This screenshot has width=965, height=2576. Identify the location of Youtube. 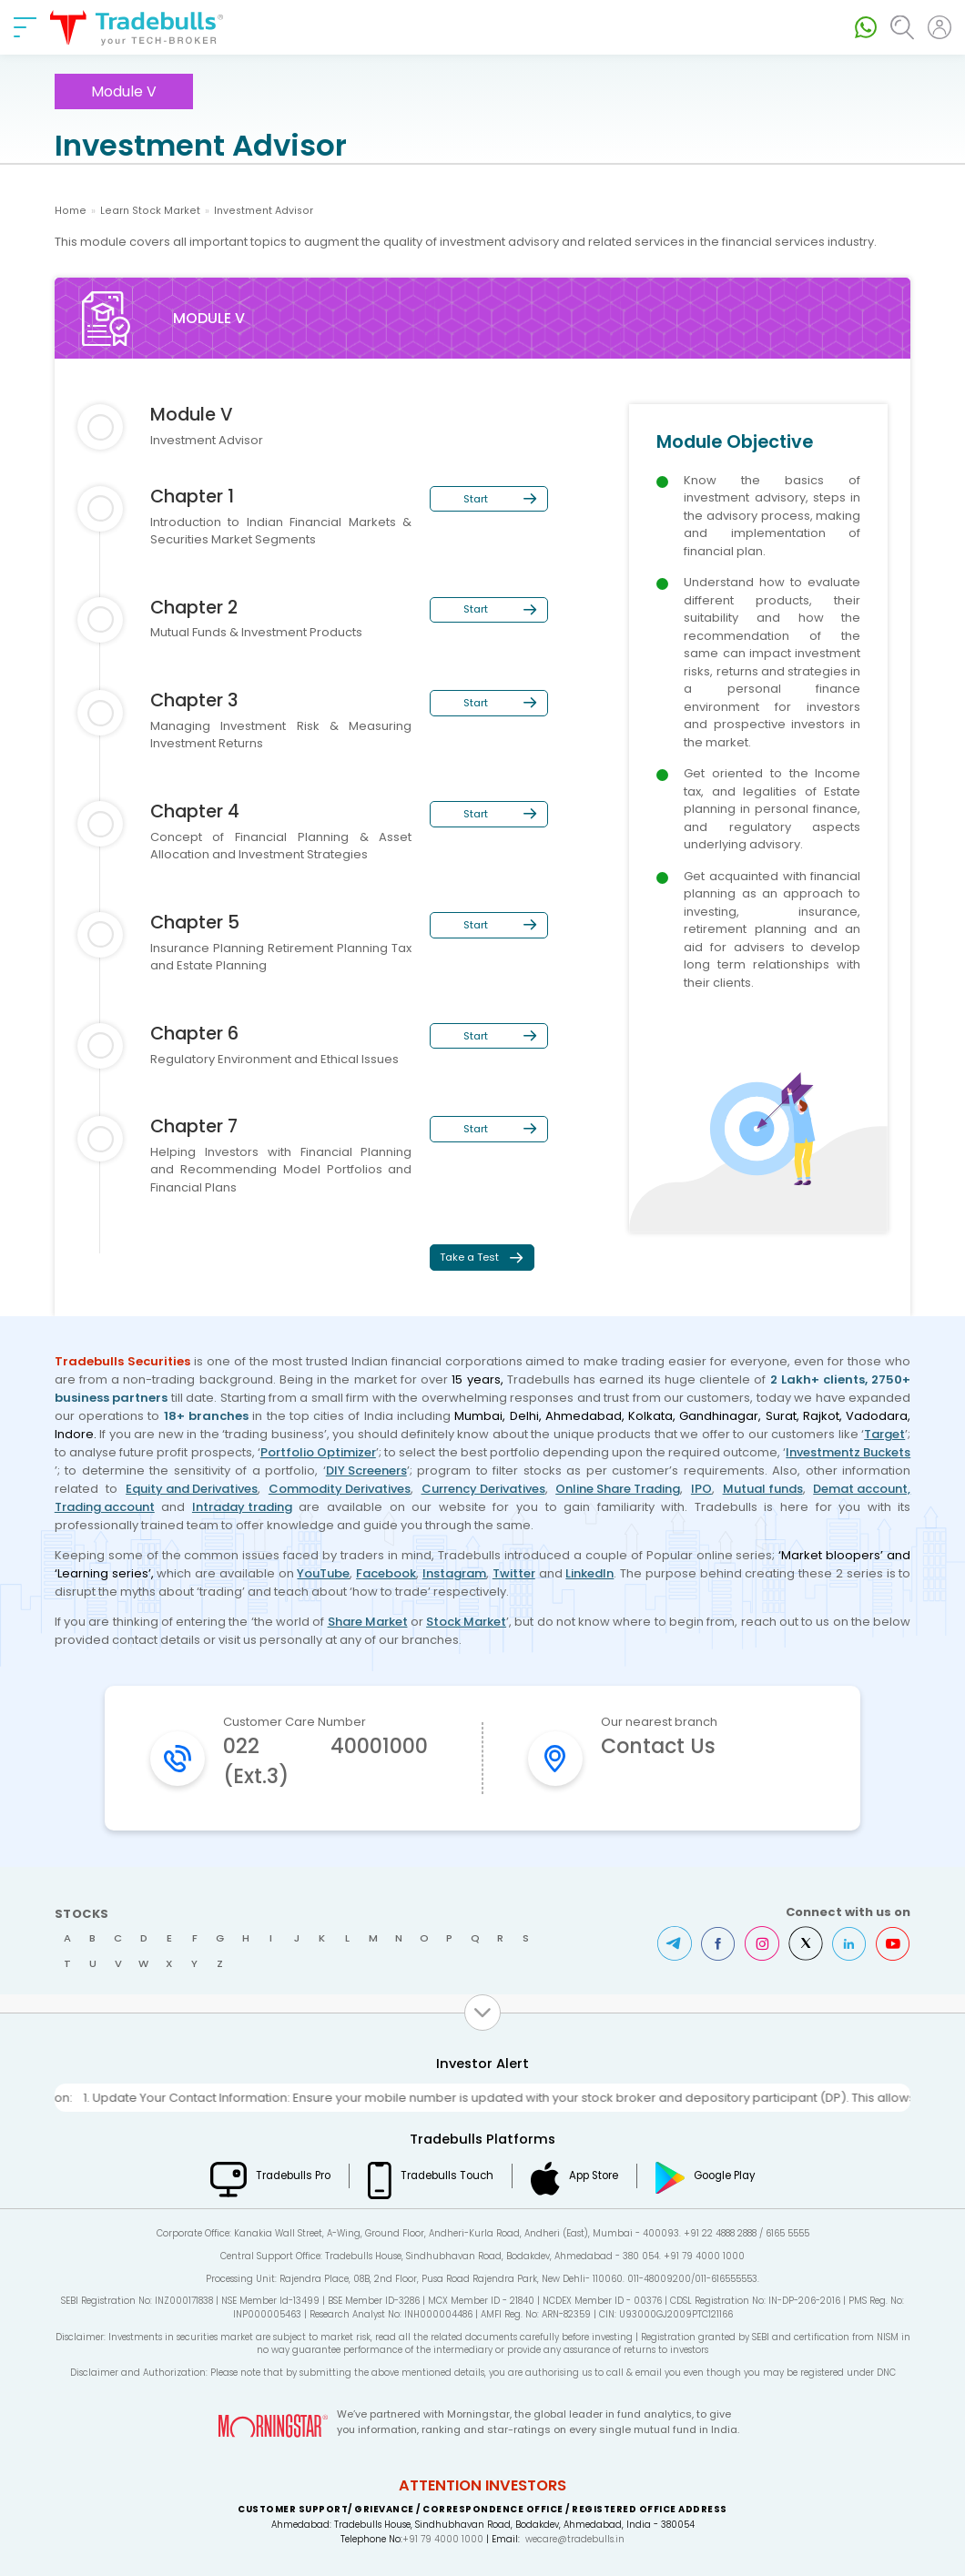
(893, 1943).